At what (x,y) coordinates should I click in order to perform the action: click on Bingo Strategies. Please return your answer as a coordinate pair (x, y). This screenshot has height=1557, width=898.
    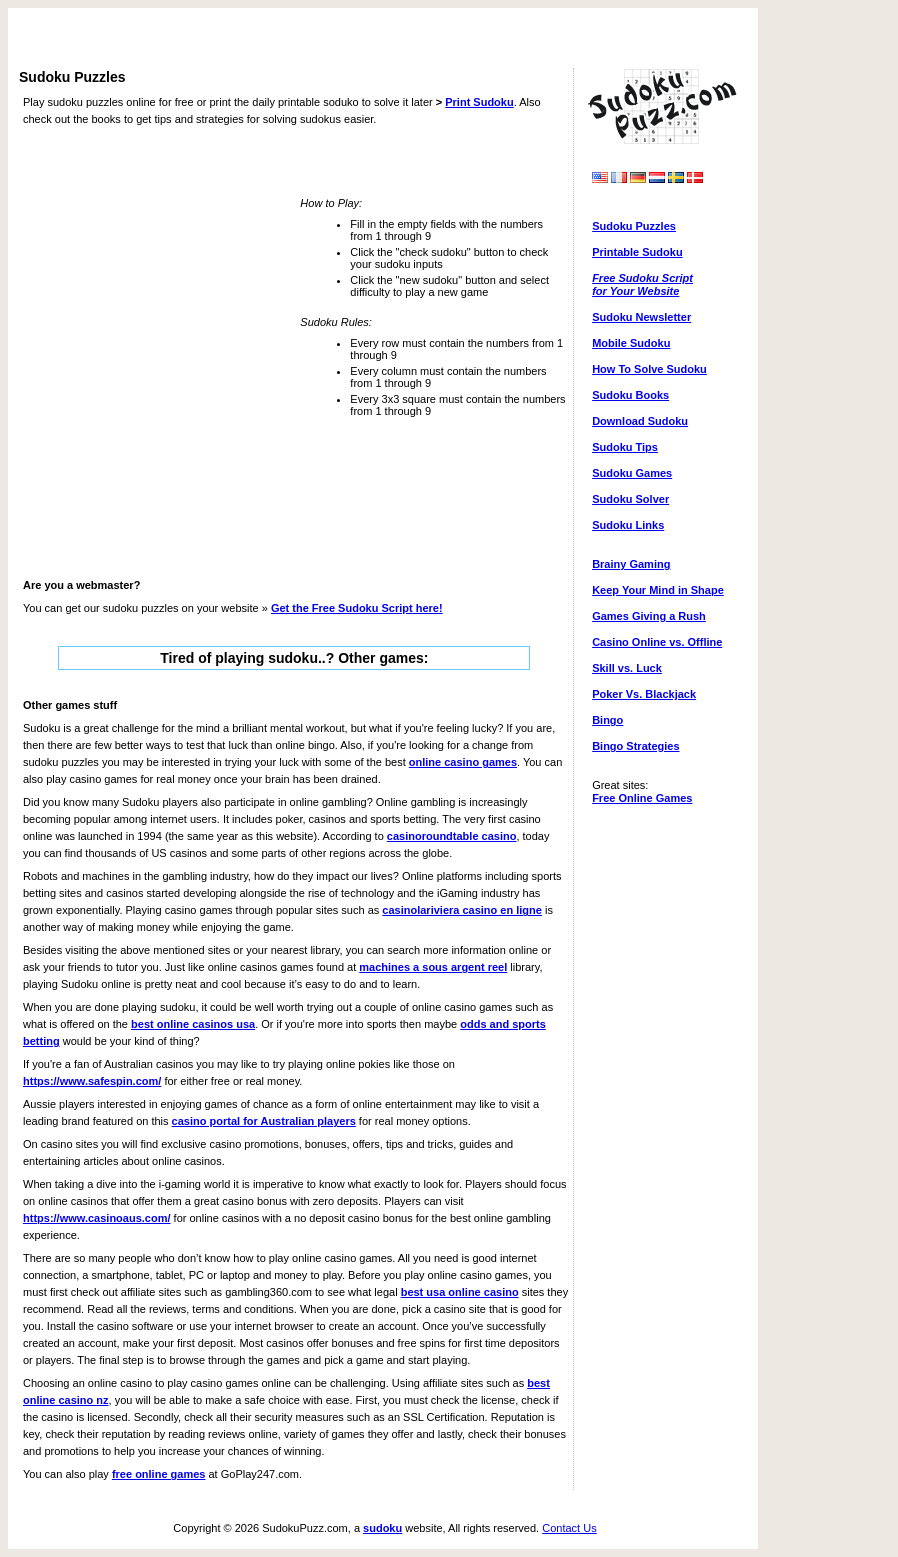
    Looking at the image, I should click on (635, 746).